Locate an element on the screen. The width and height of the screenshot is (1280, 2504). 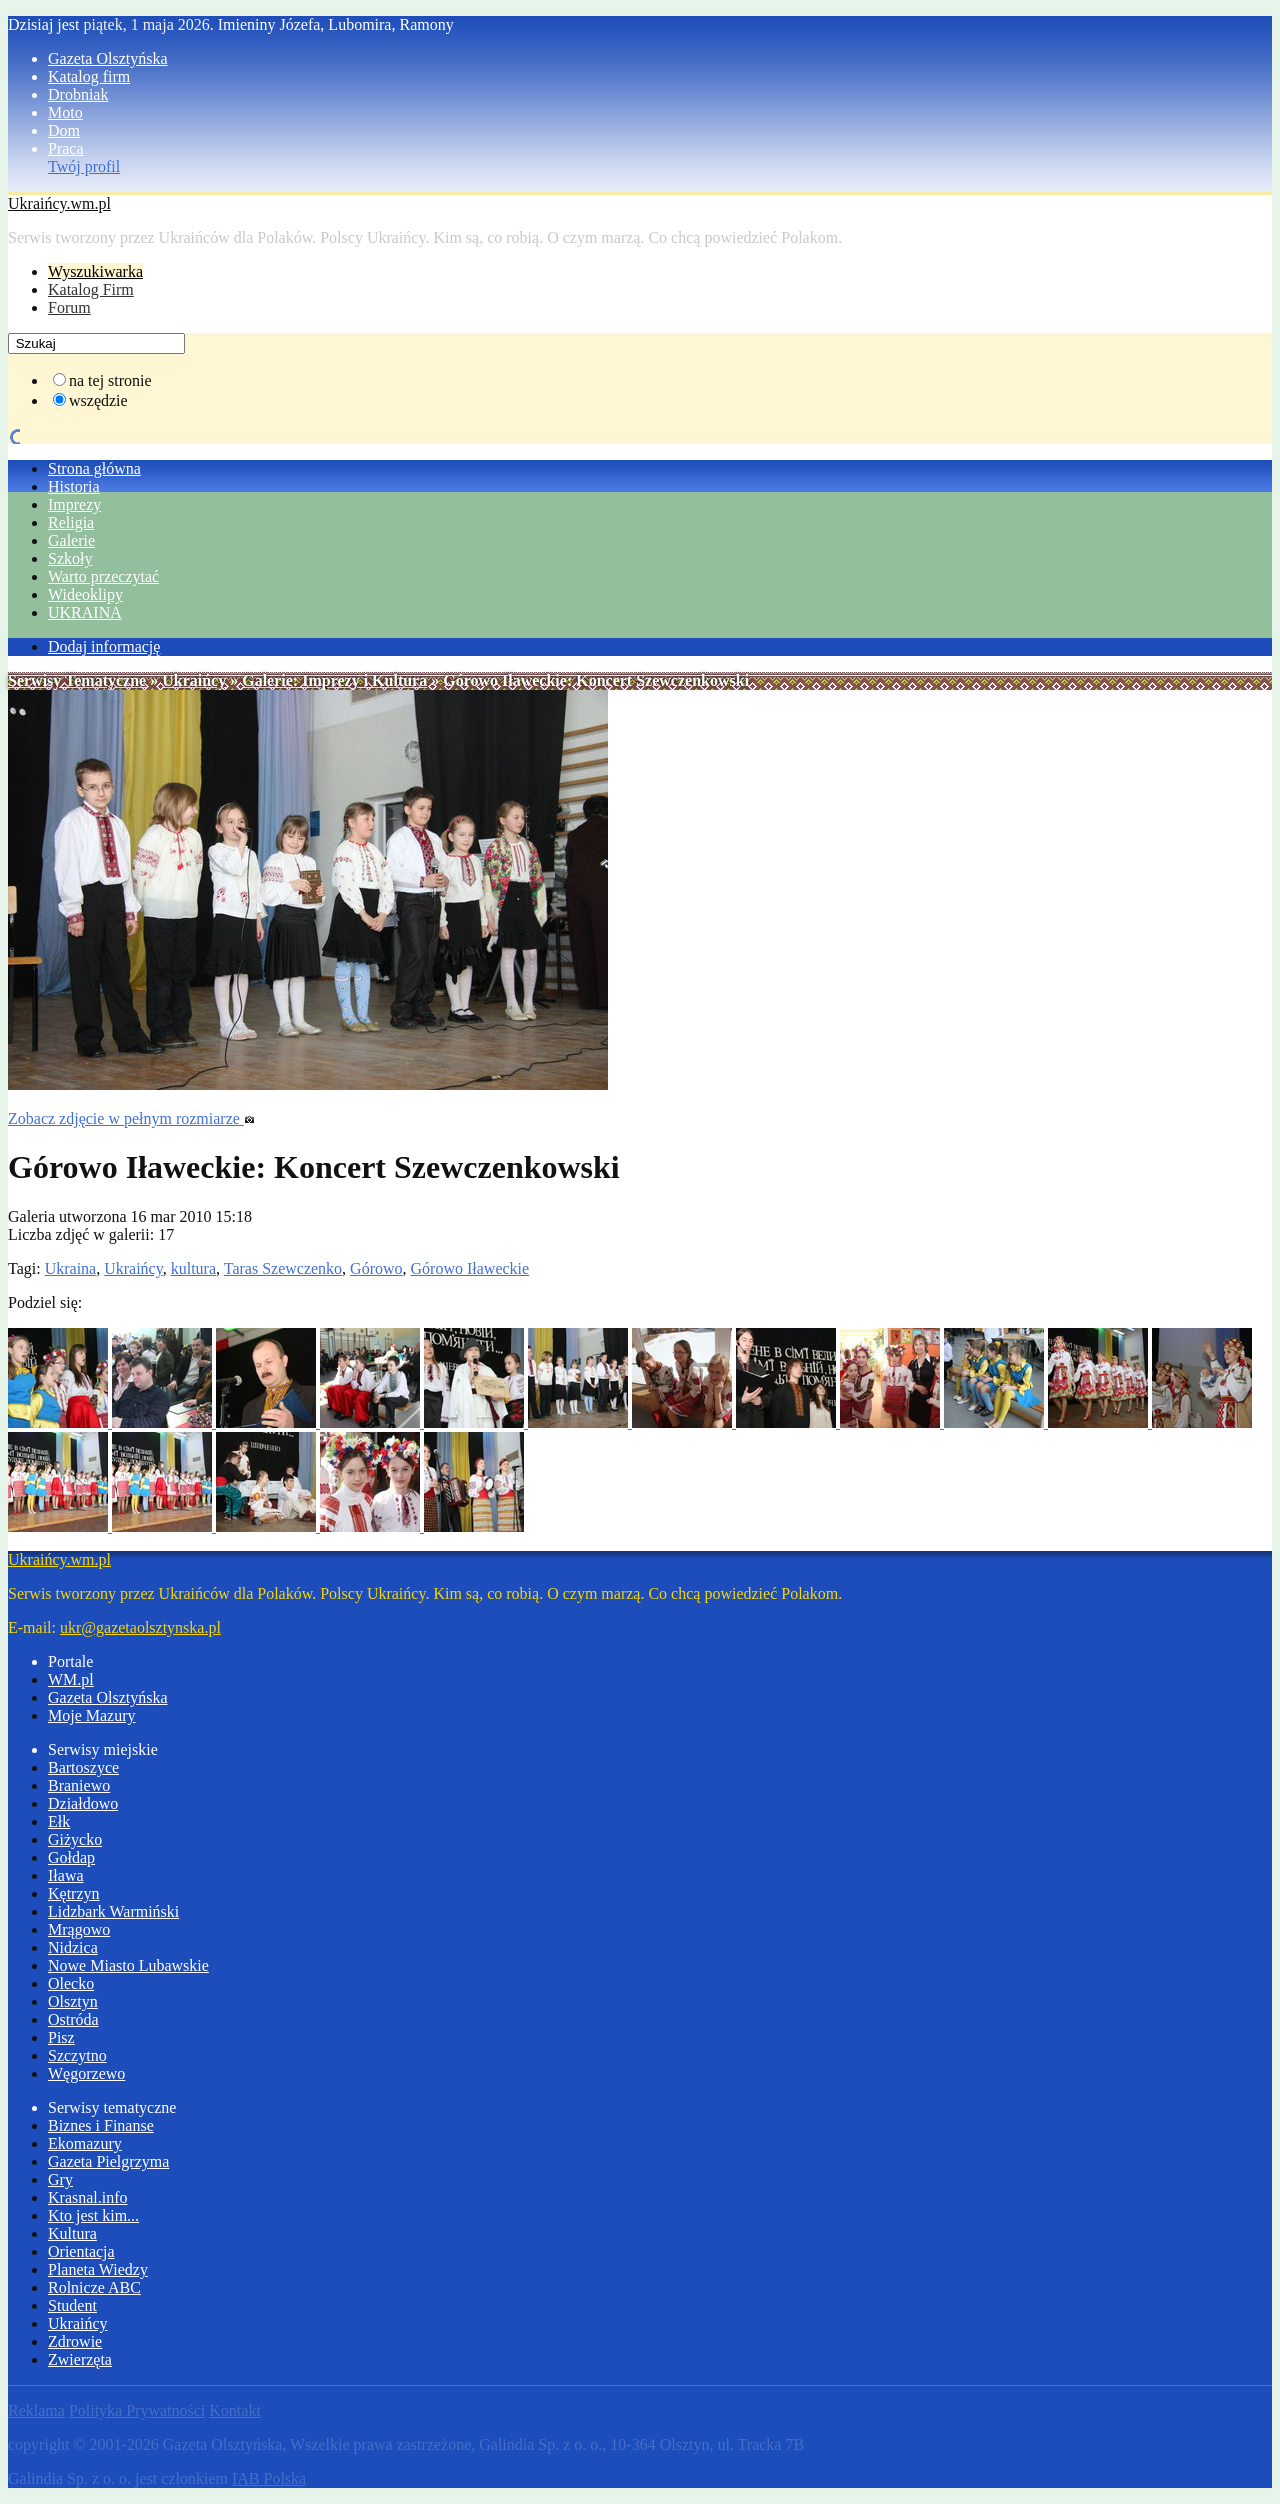
Wideoklipy is located at coordinates (85, 594).